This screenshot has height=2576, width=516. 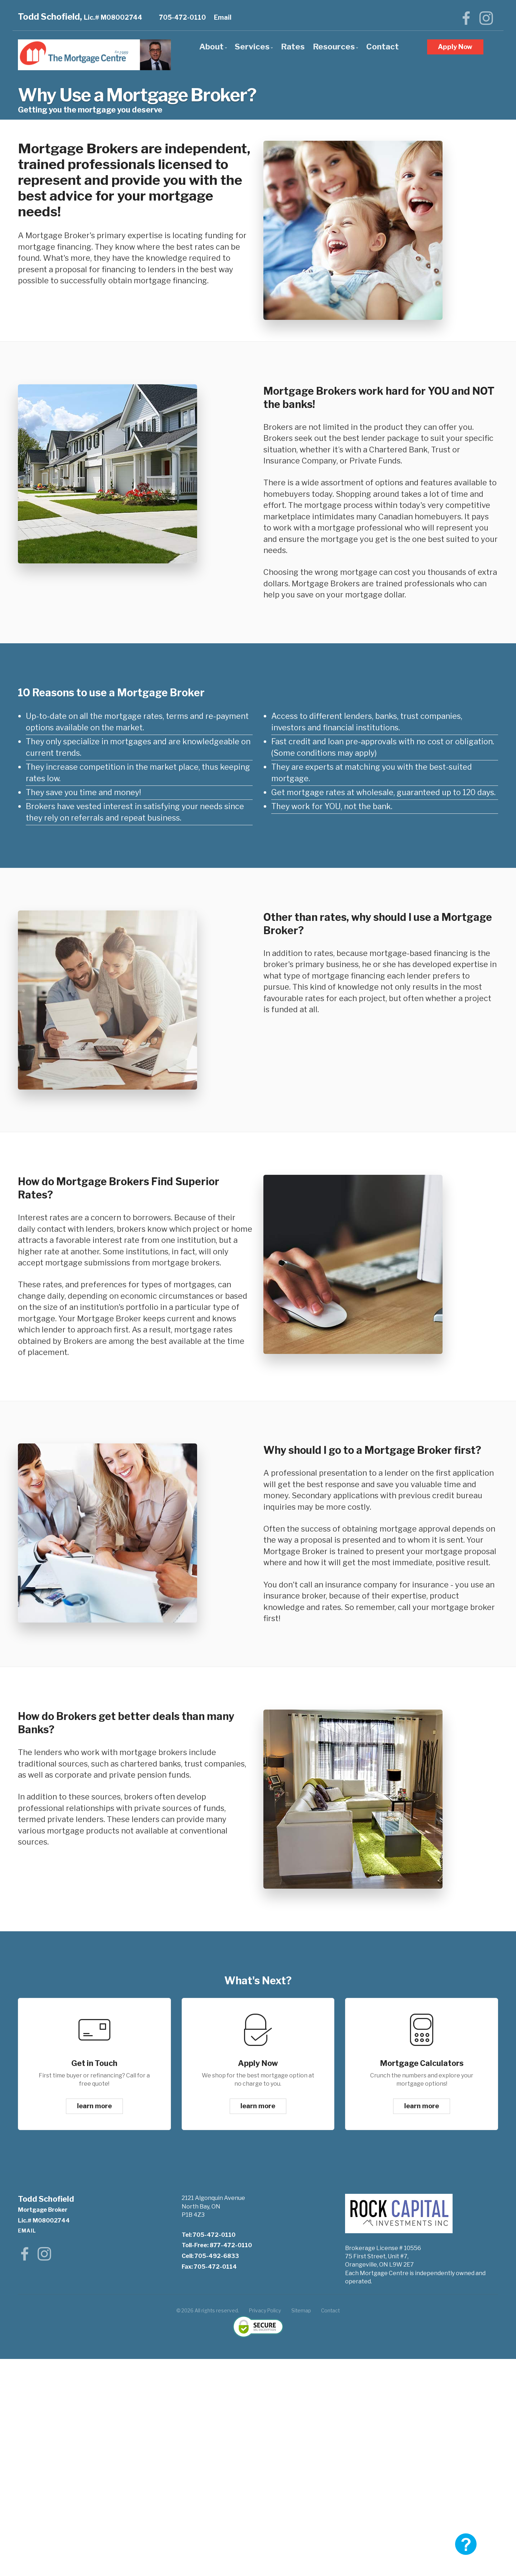 What do you see at coordinates (382, 47) in the screenshot?
I see `Contact` at bounding box center [382, 47].